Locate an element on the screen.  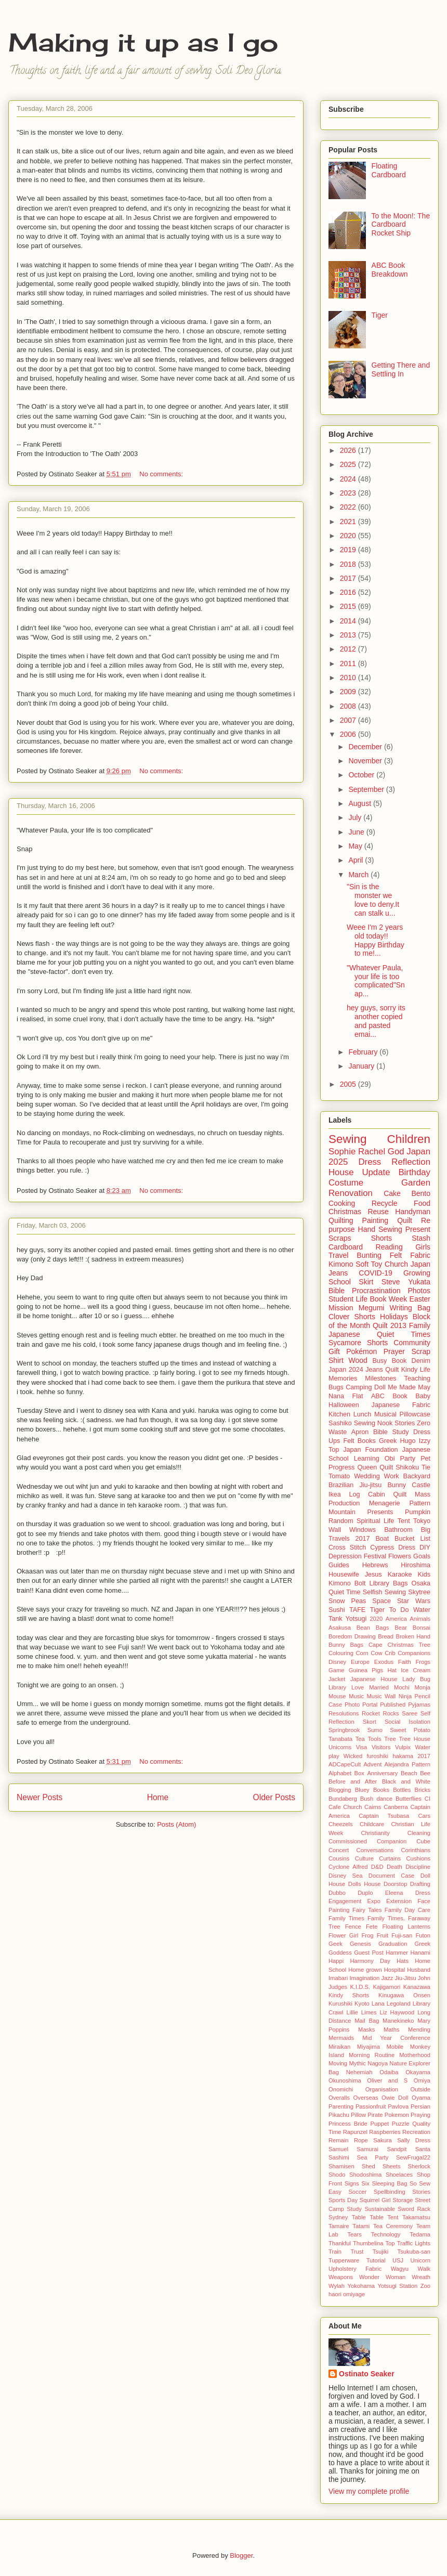
Fete is located at coordinates (371, 1926).